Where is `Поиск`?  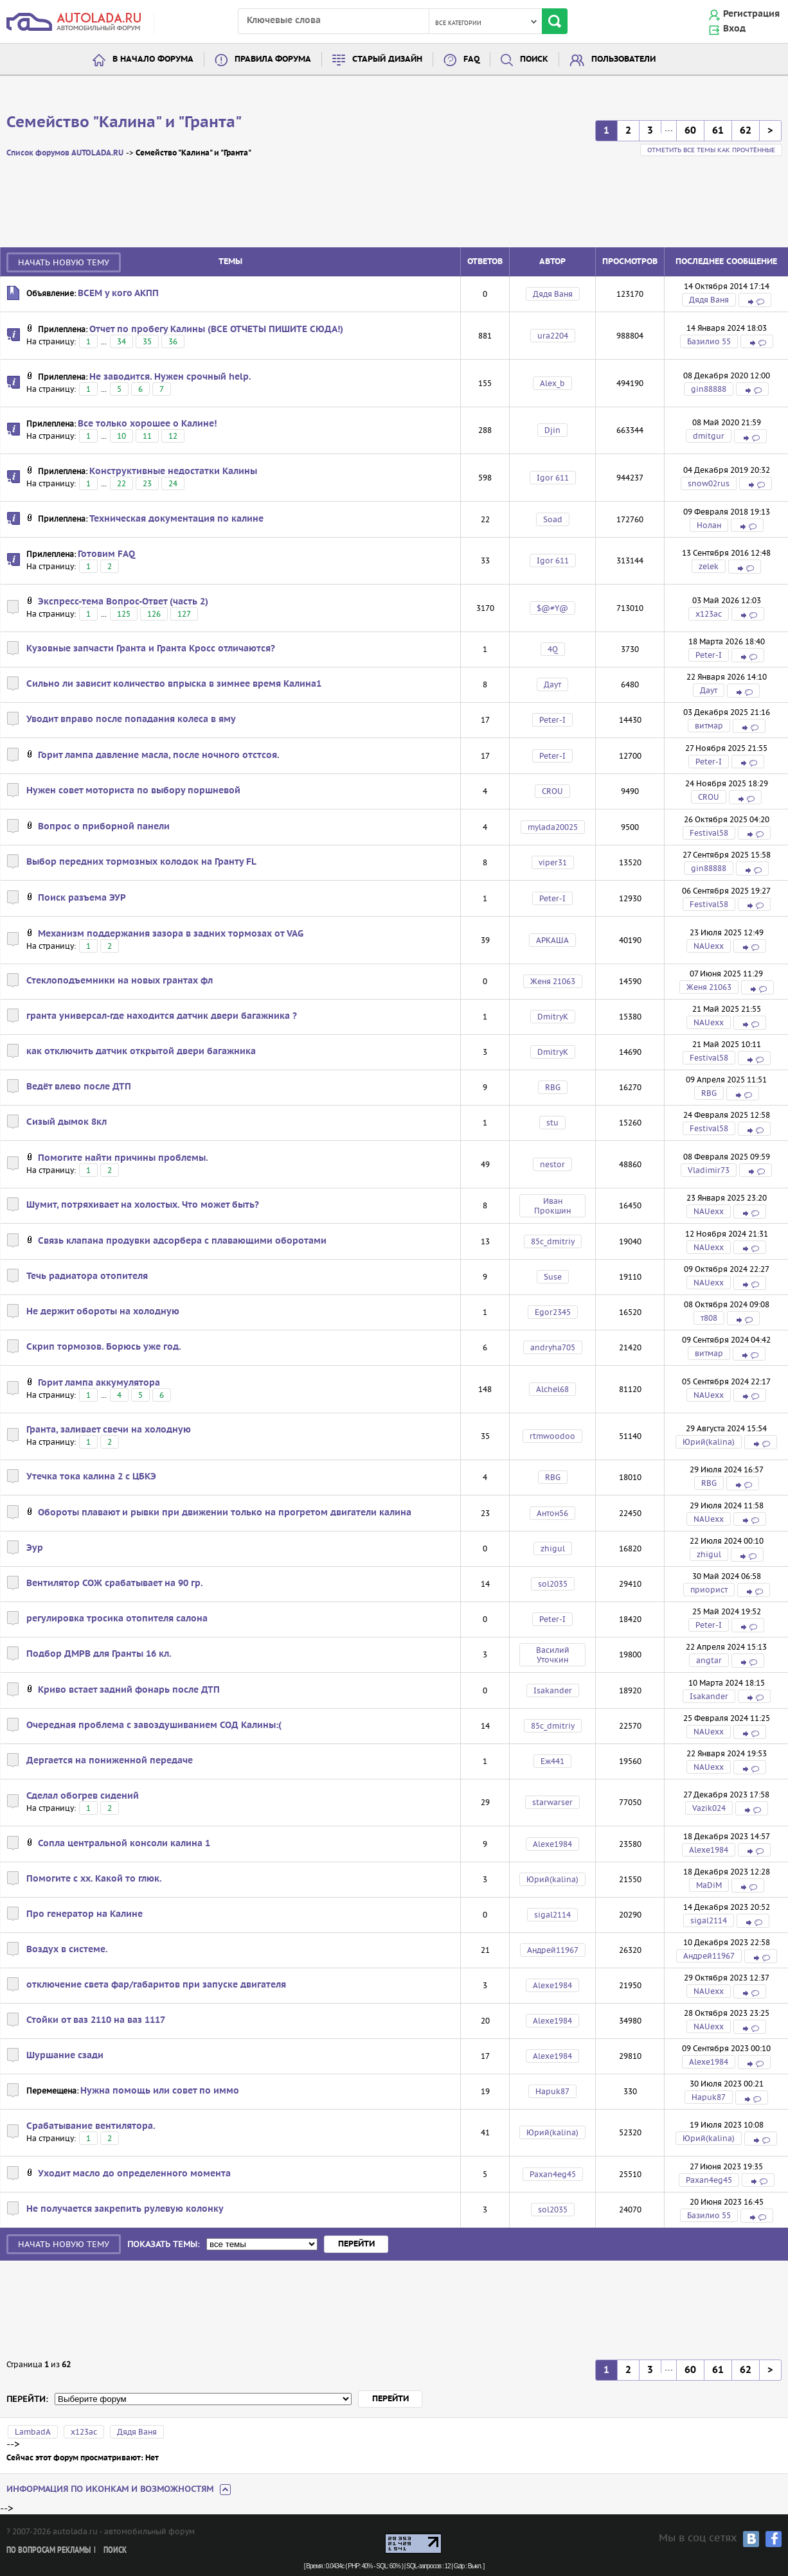
Поиск is located at coordinates (534, 59).